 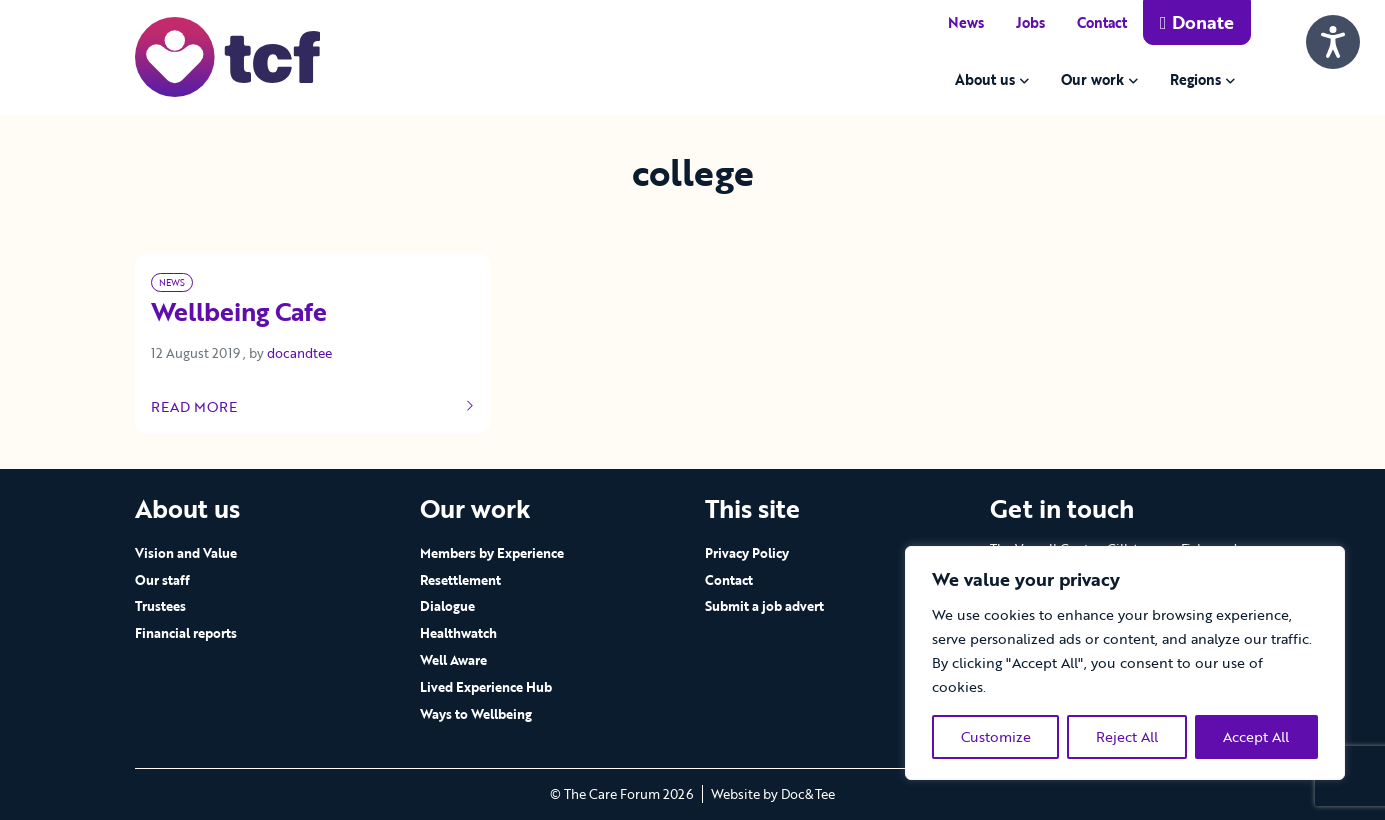 What do you see at coordinates (1127, 736) in the screenshot?
I see `Reject All` at bounding box center [1127, 736].